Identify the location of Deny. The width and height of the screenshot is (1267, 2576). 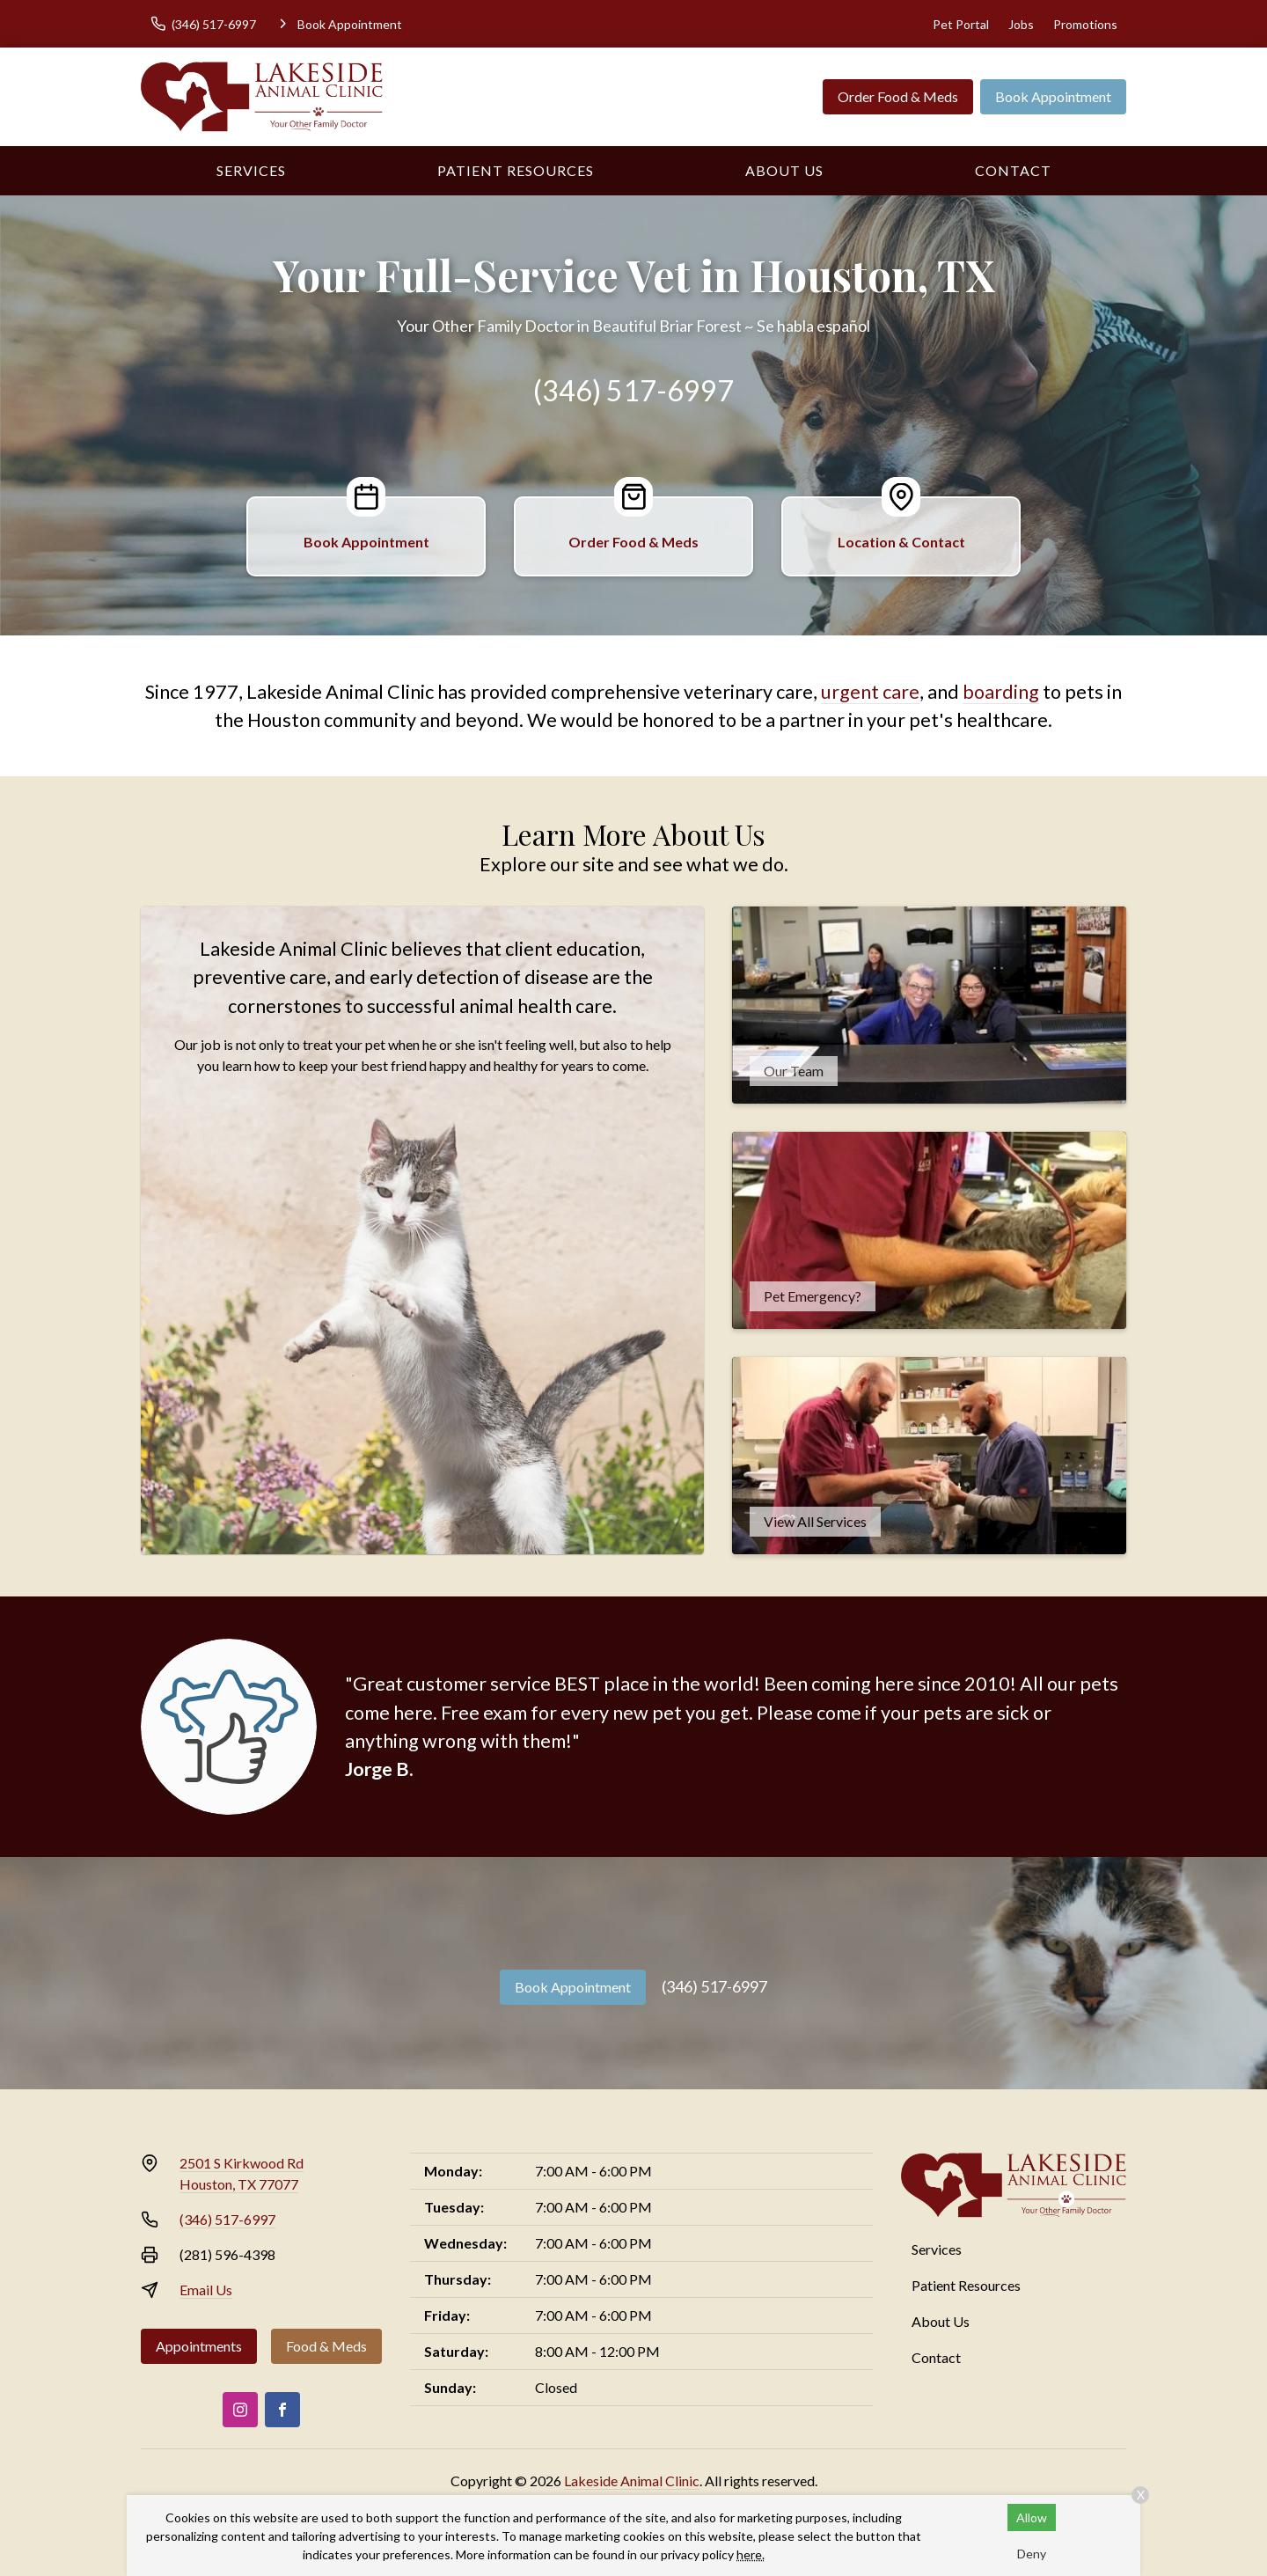
(1031, 2553).